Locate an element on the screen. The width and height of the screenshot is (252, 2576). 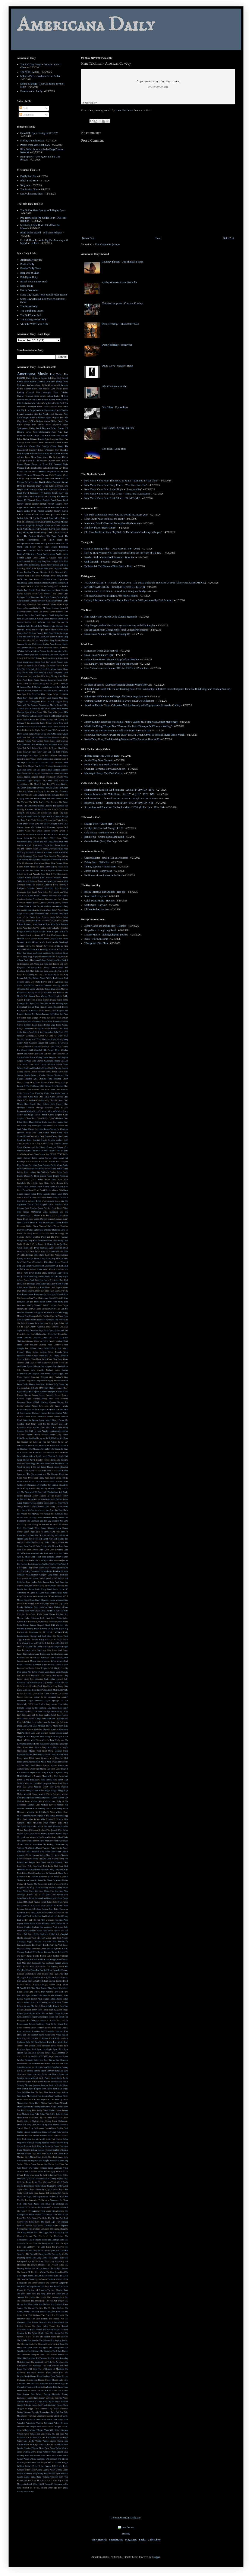
Tracy Morrison is located at coordinates (61, 2401).